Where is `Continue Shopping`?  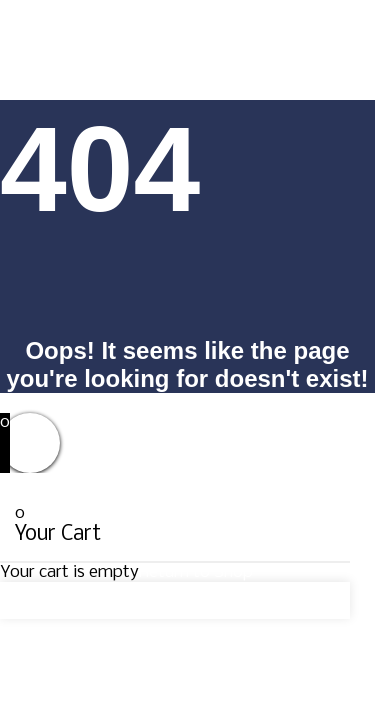
Continue Shopping is located at coordinates (88, 600).